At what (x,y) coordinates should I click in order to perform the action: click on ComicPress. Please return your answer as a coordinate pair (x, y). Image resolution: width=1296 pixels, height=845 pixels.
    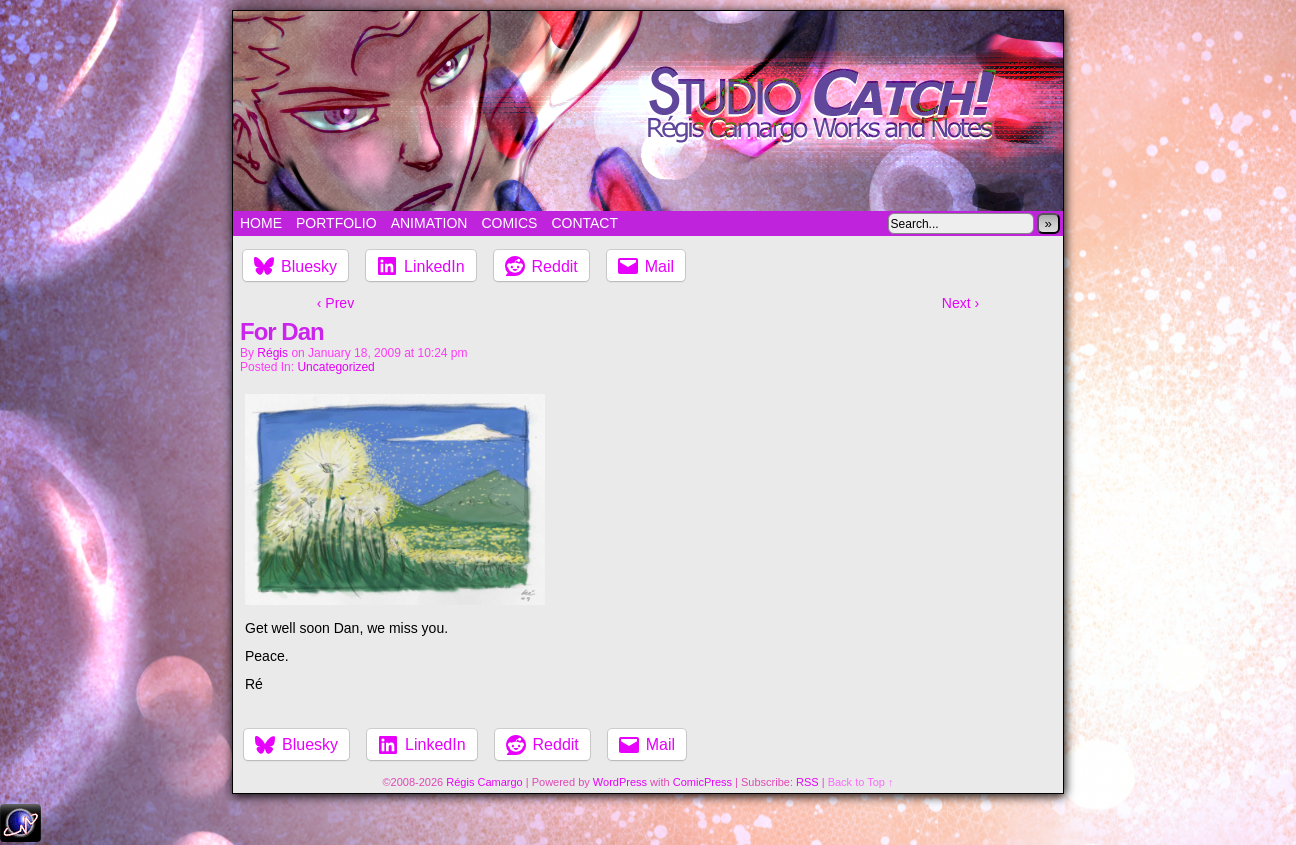
    Looking at the image, I should click on (702, 782).